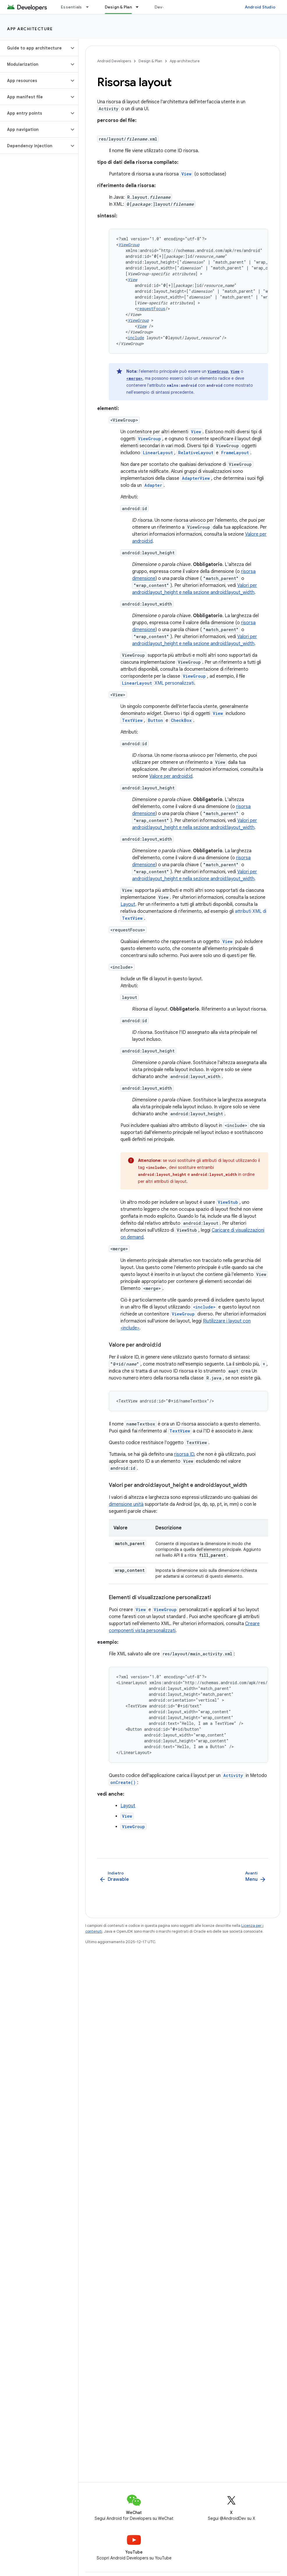 This screenshot has height=2576, width=287. I want to click on View, so click(186, 174).